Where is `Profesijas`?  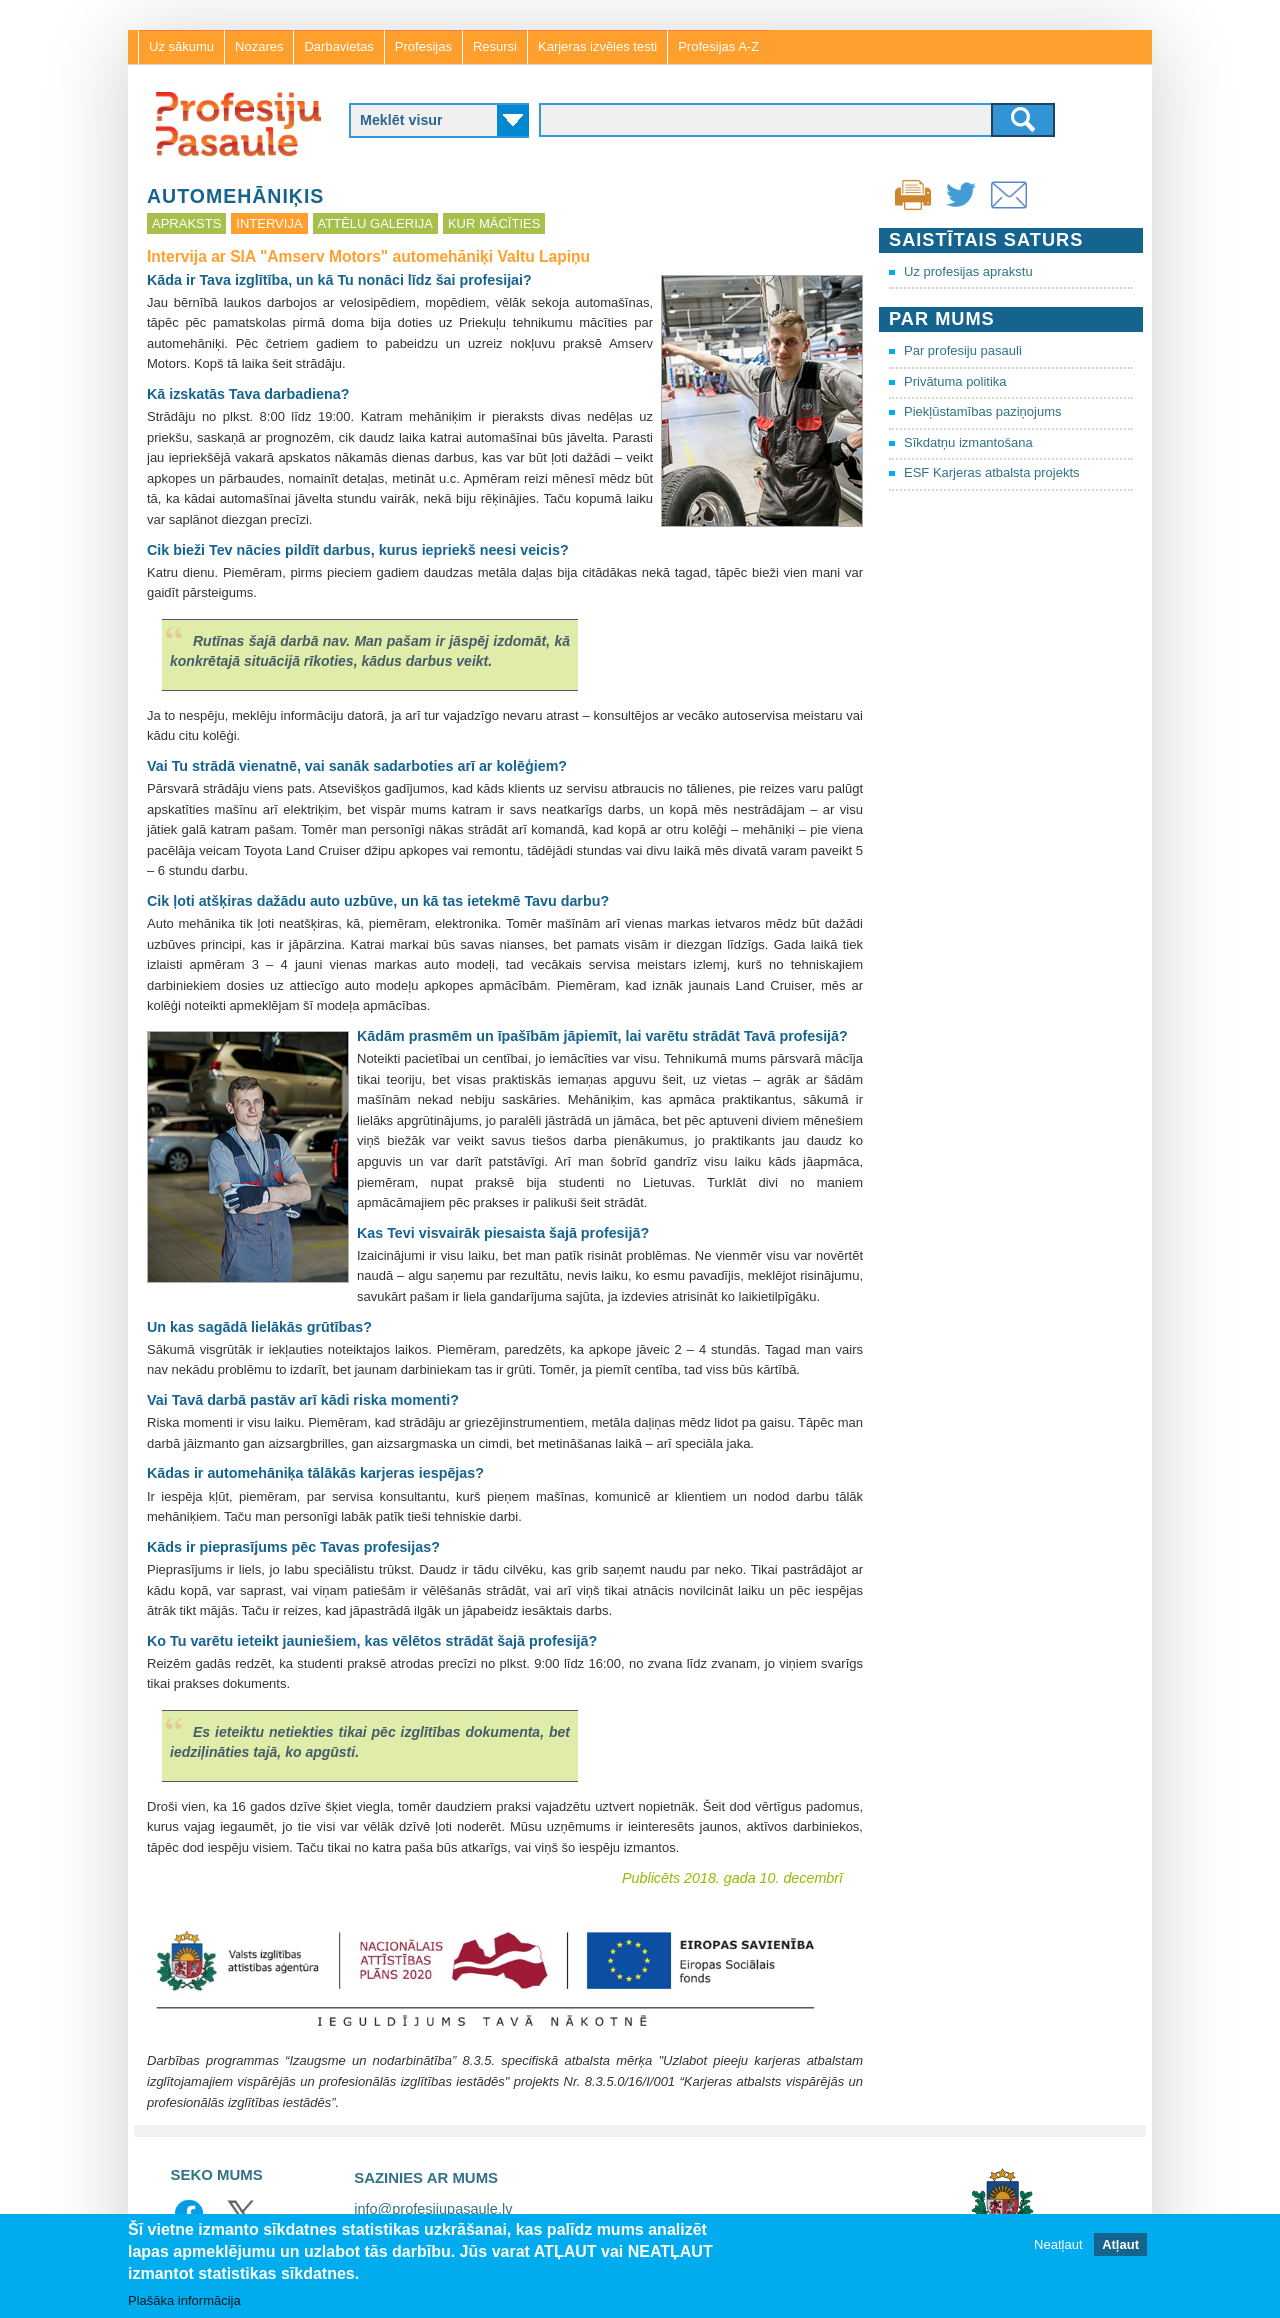 Profesijas is located at coordinates (423, 46).